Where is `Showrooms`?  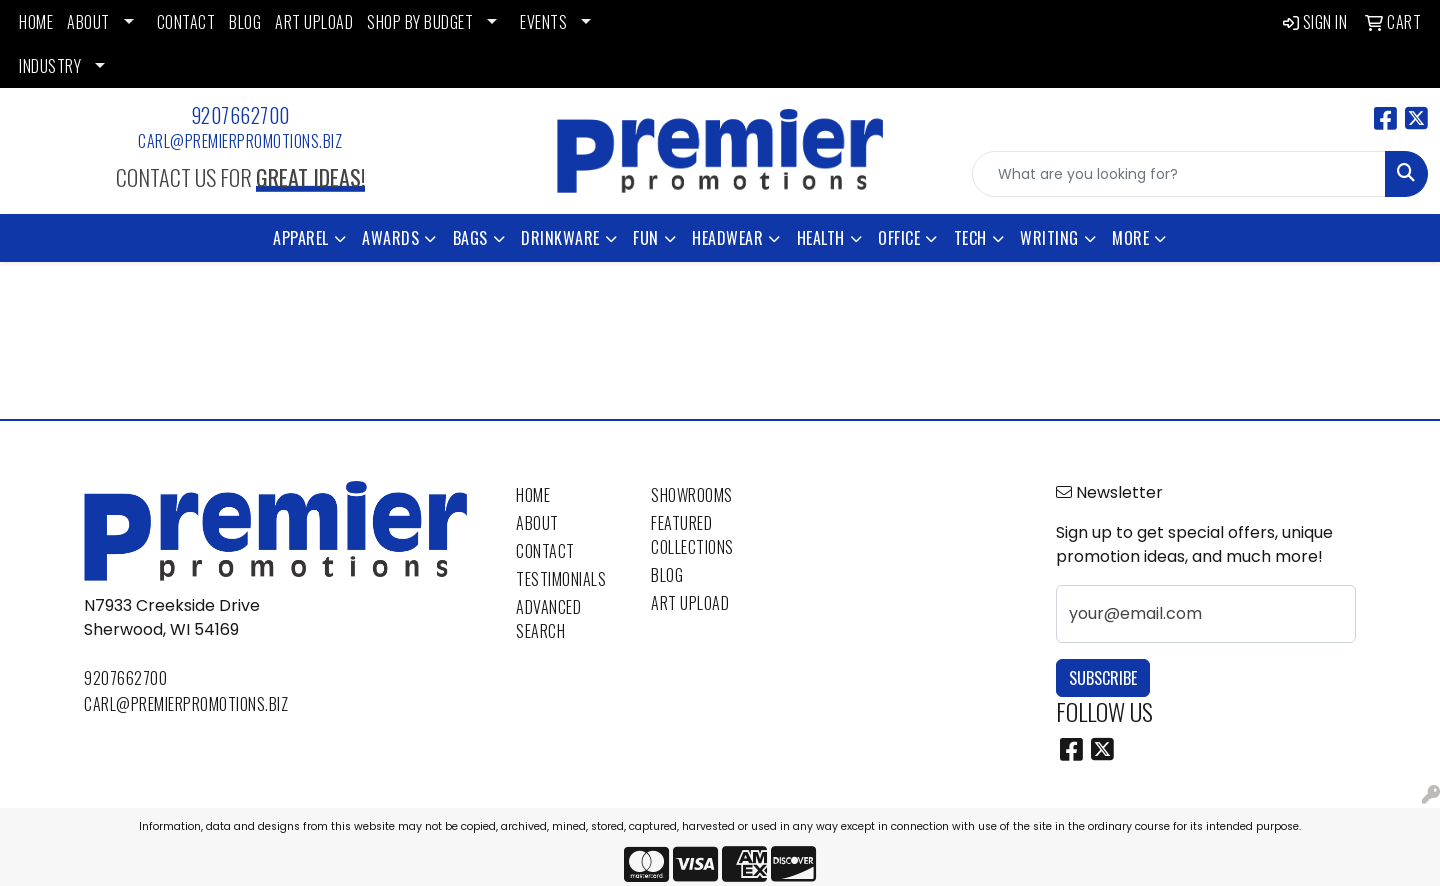
Showrooms is located at coordinates (692, 495).